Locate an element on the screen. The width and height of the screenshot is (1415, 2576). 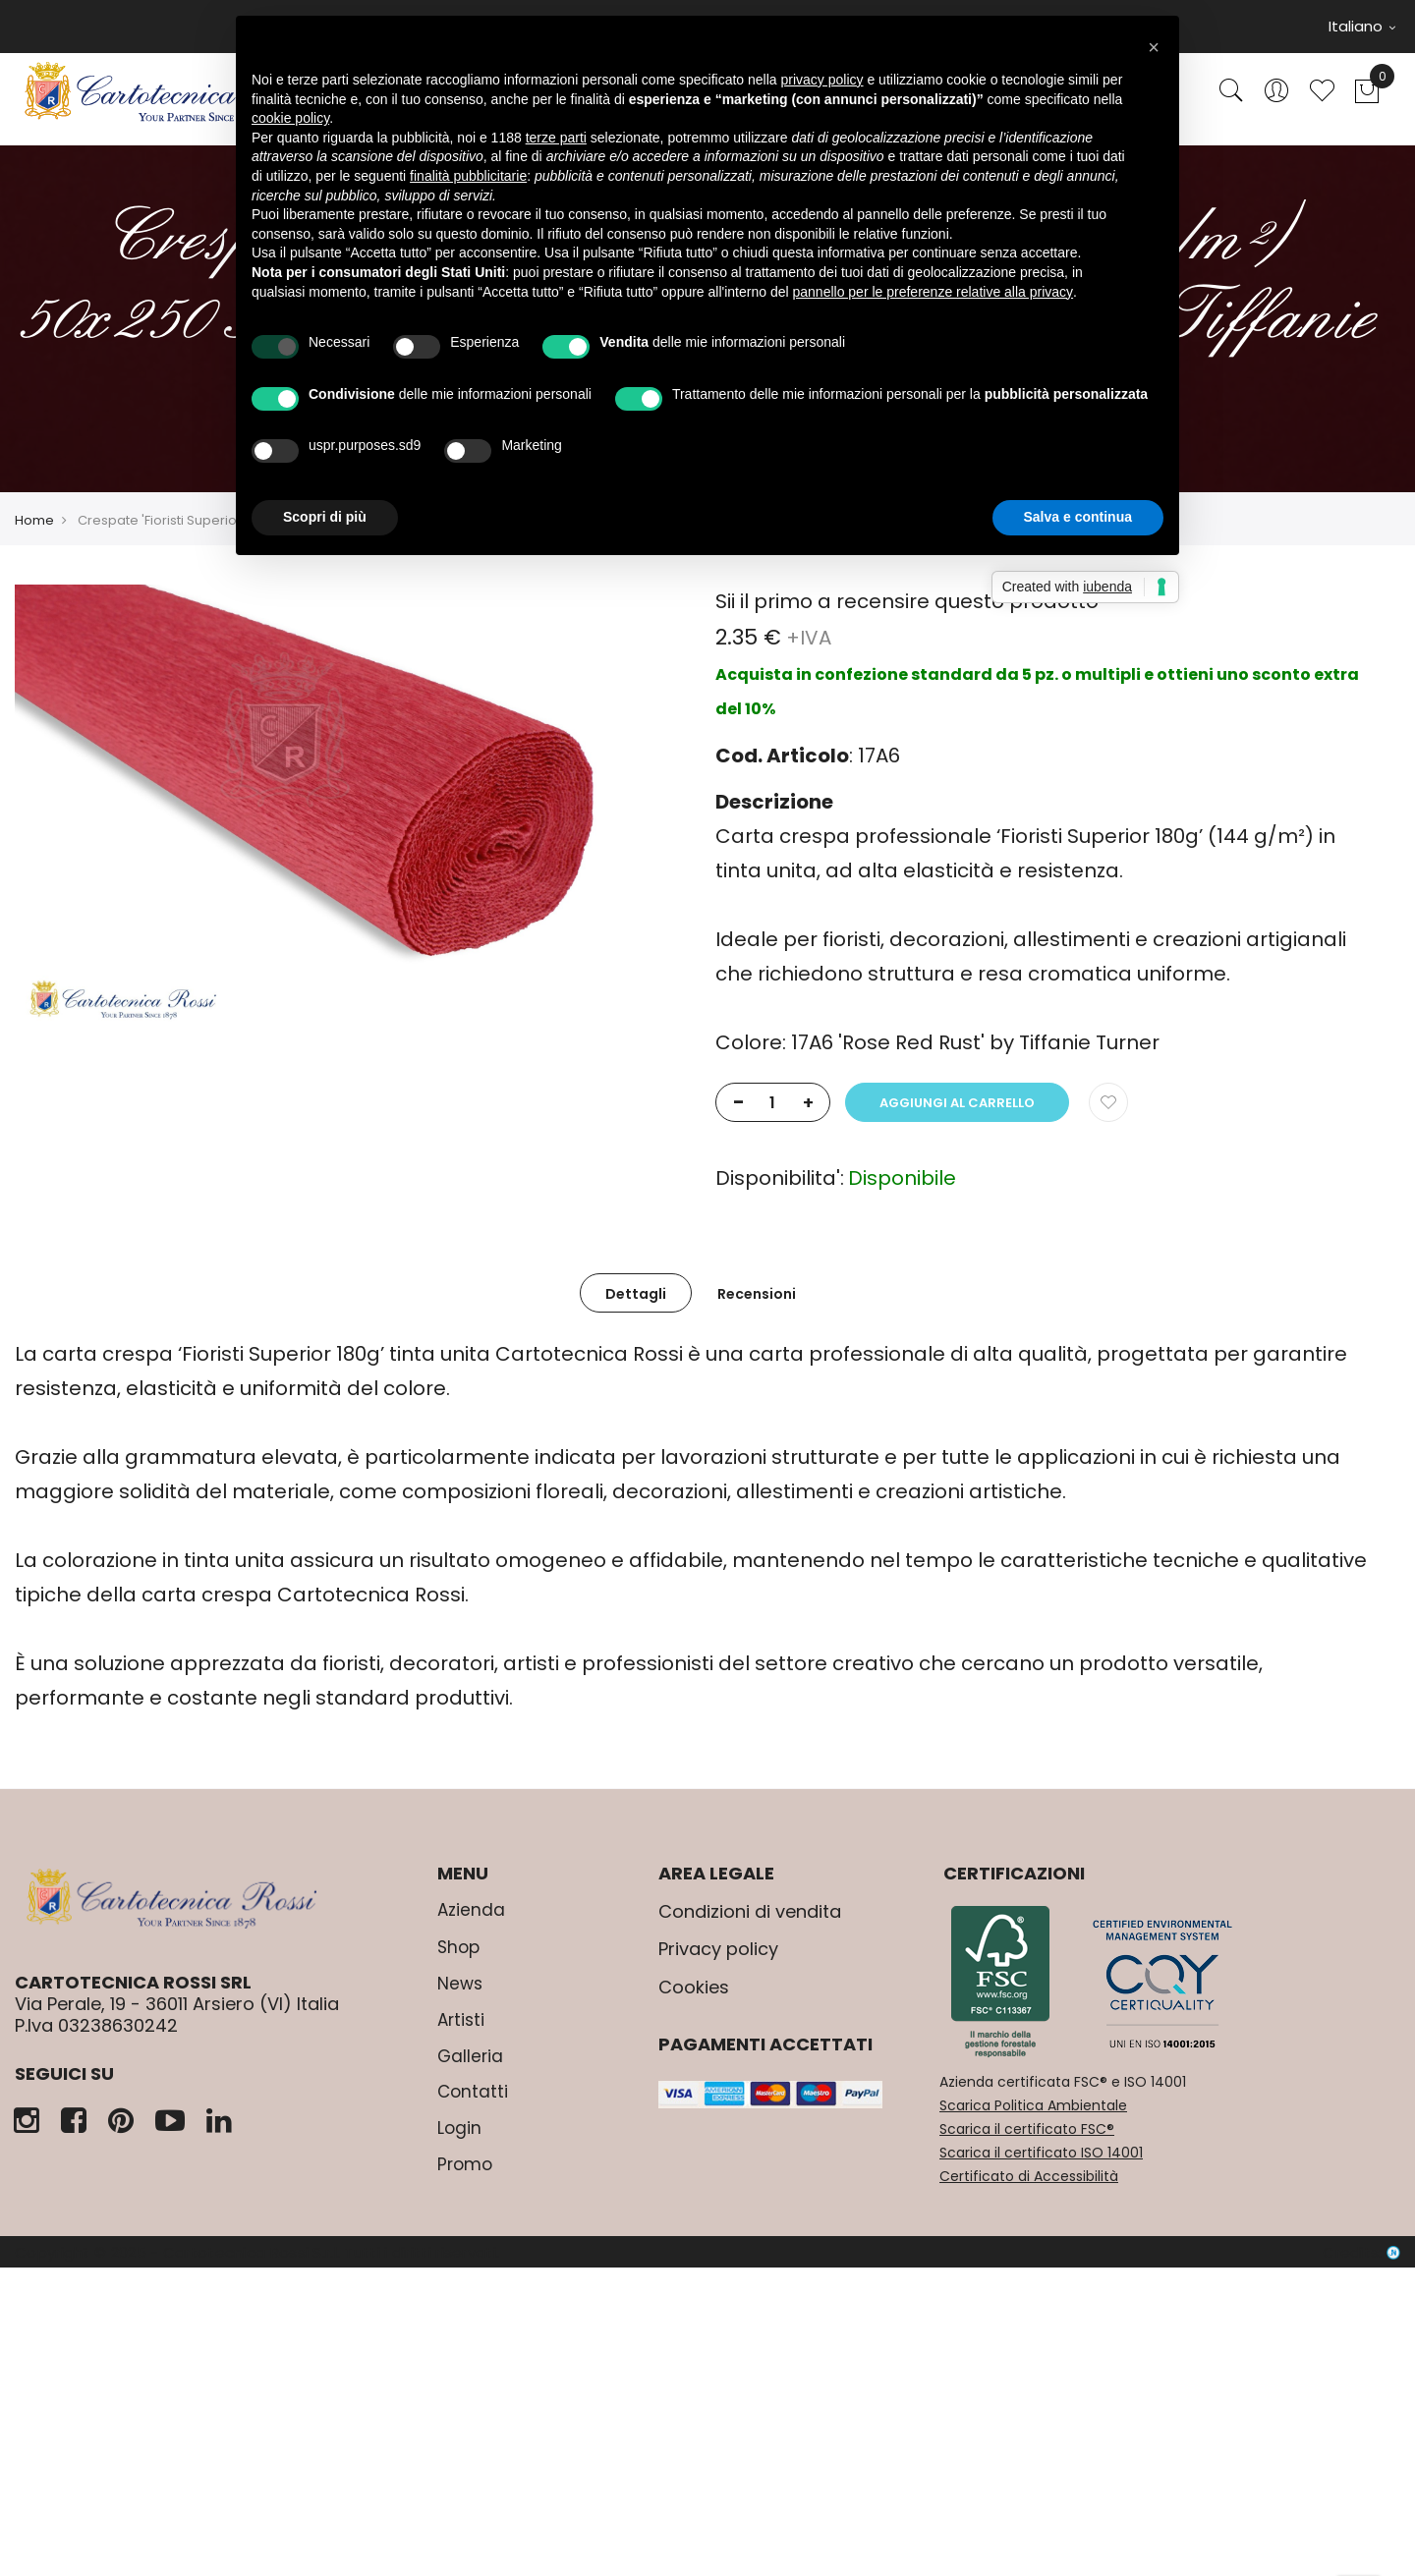
Home is located at coordinates (34, 520).